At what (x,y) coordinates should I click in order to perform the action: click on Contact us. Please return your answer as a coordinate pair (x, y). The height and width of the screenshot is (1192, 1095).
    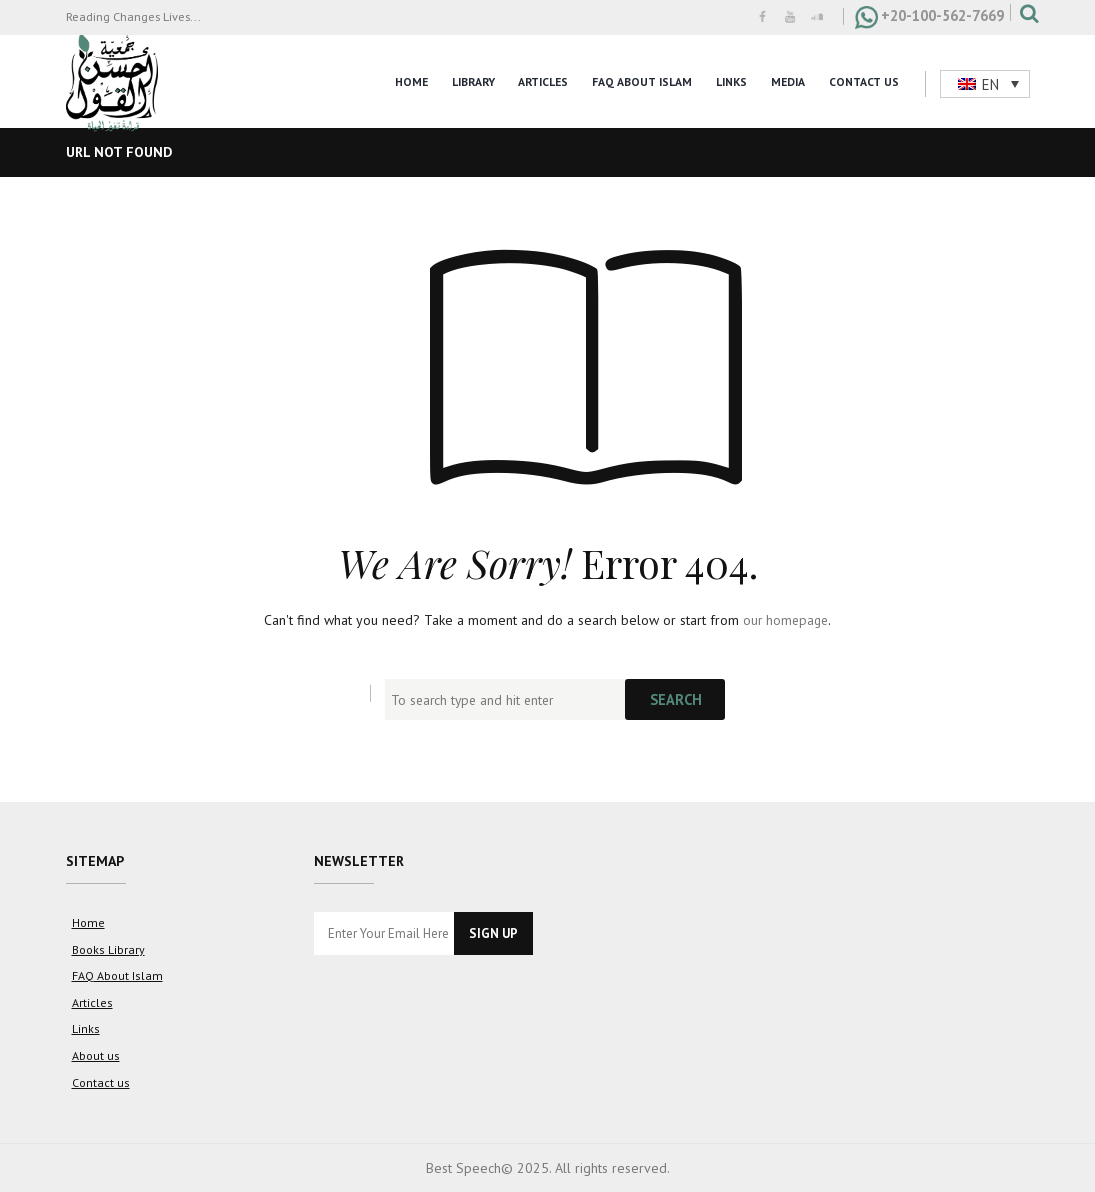
    Looking at the image, I should click on (100, 1078).